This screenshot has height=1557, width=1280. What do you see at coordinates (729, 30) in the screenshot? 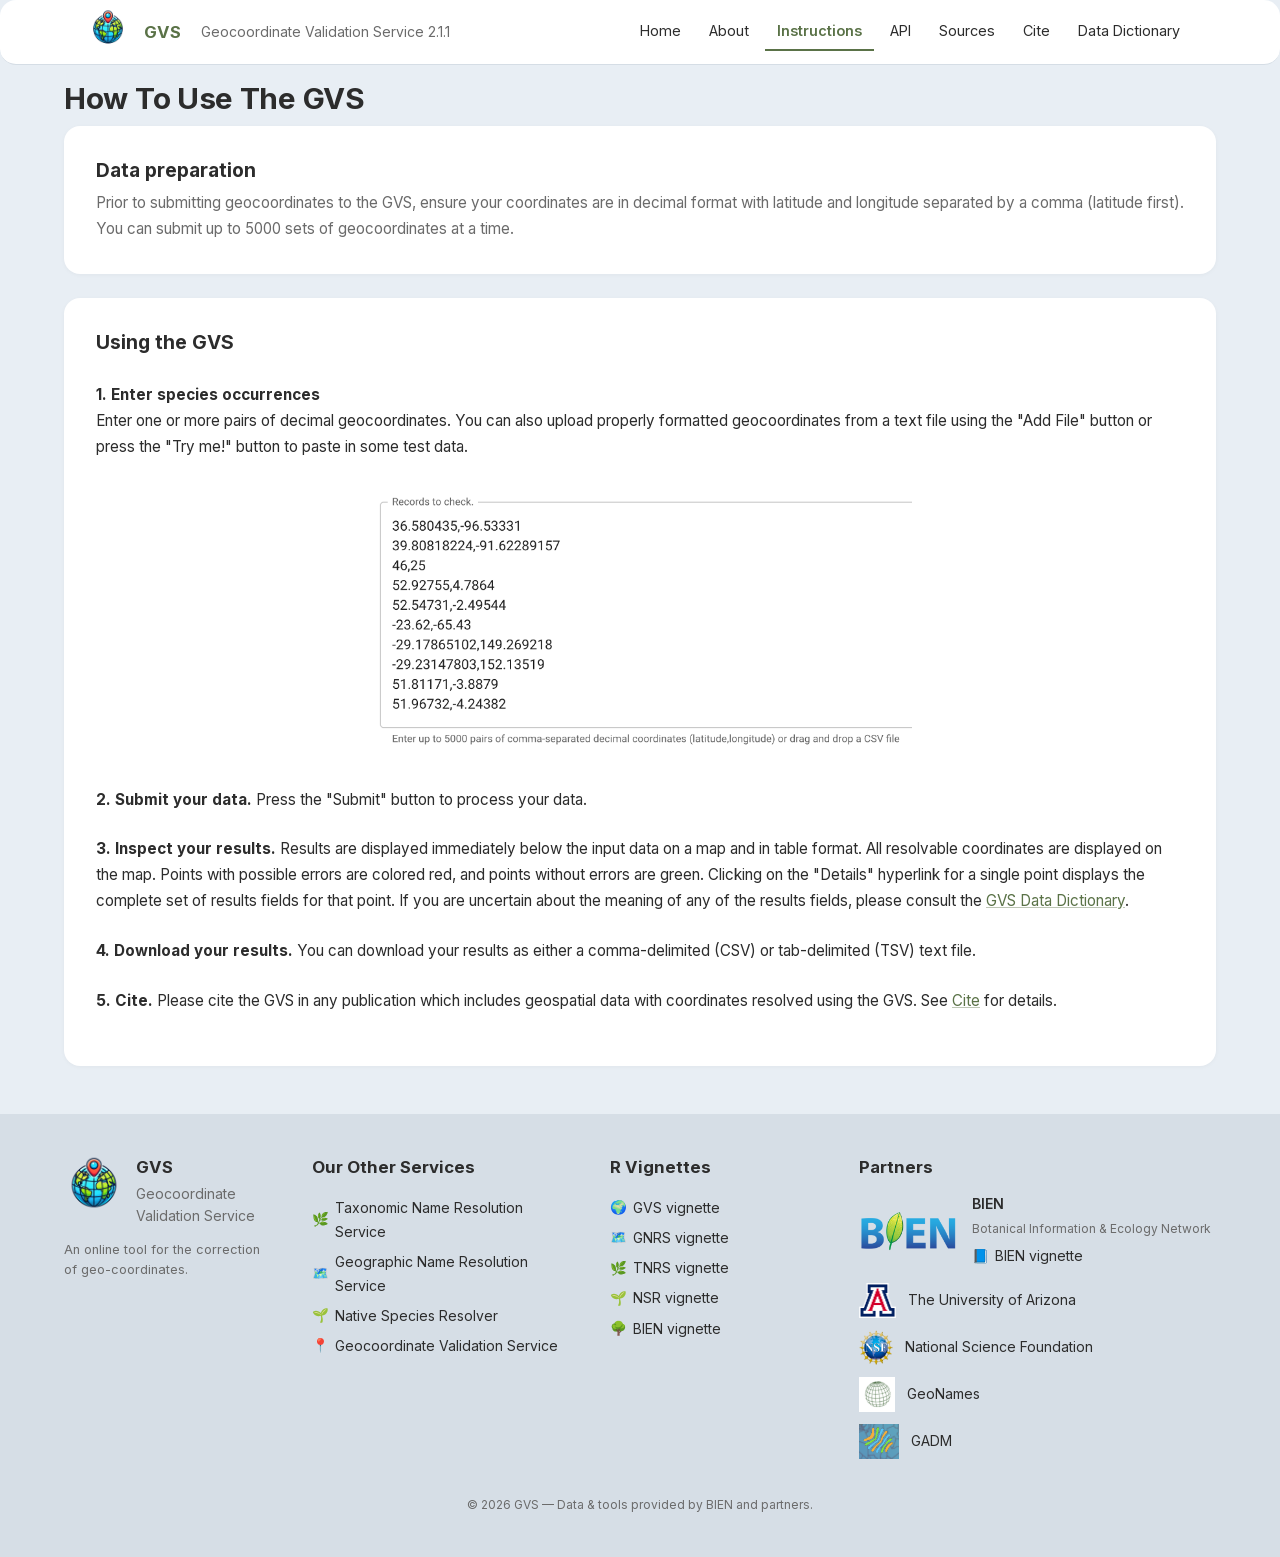
I see `About` at bounding box center [729, 30].